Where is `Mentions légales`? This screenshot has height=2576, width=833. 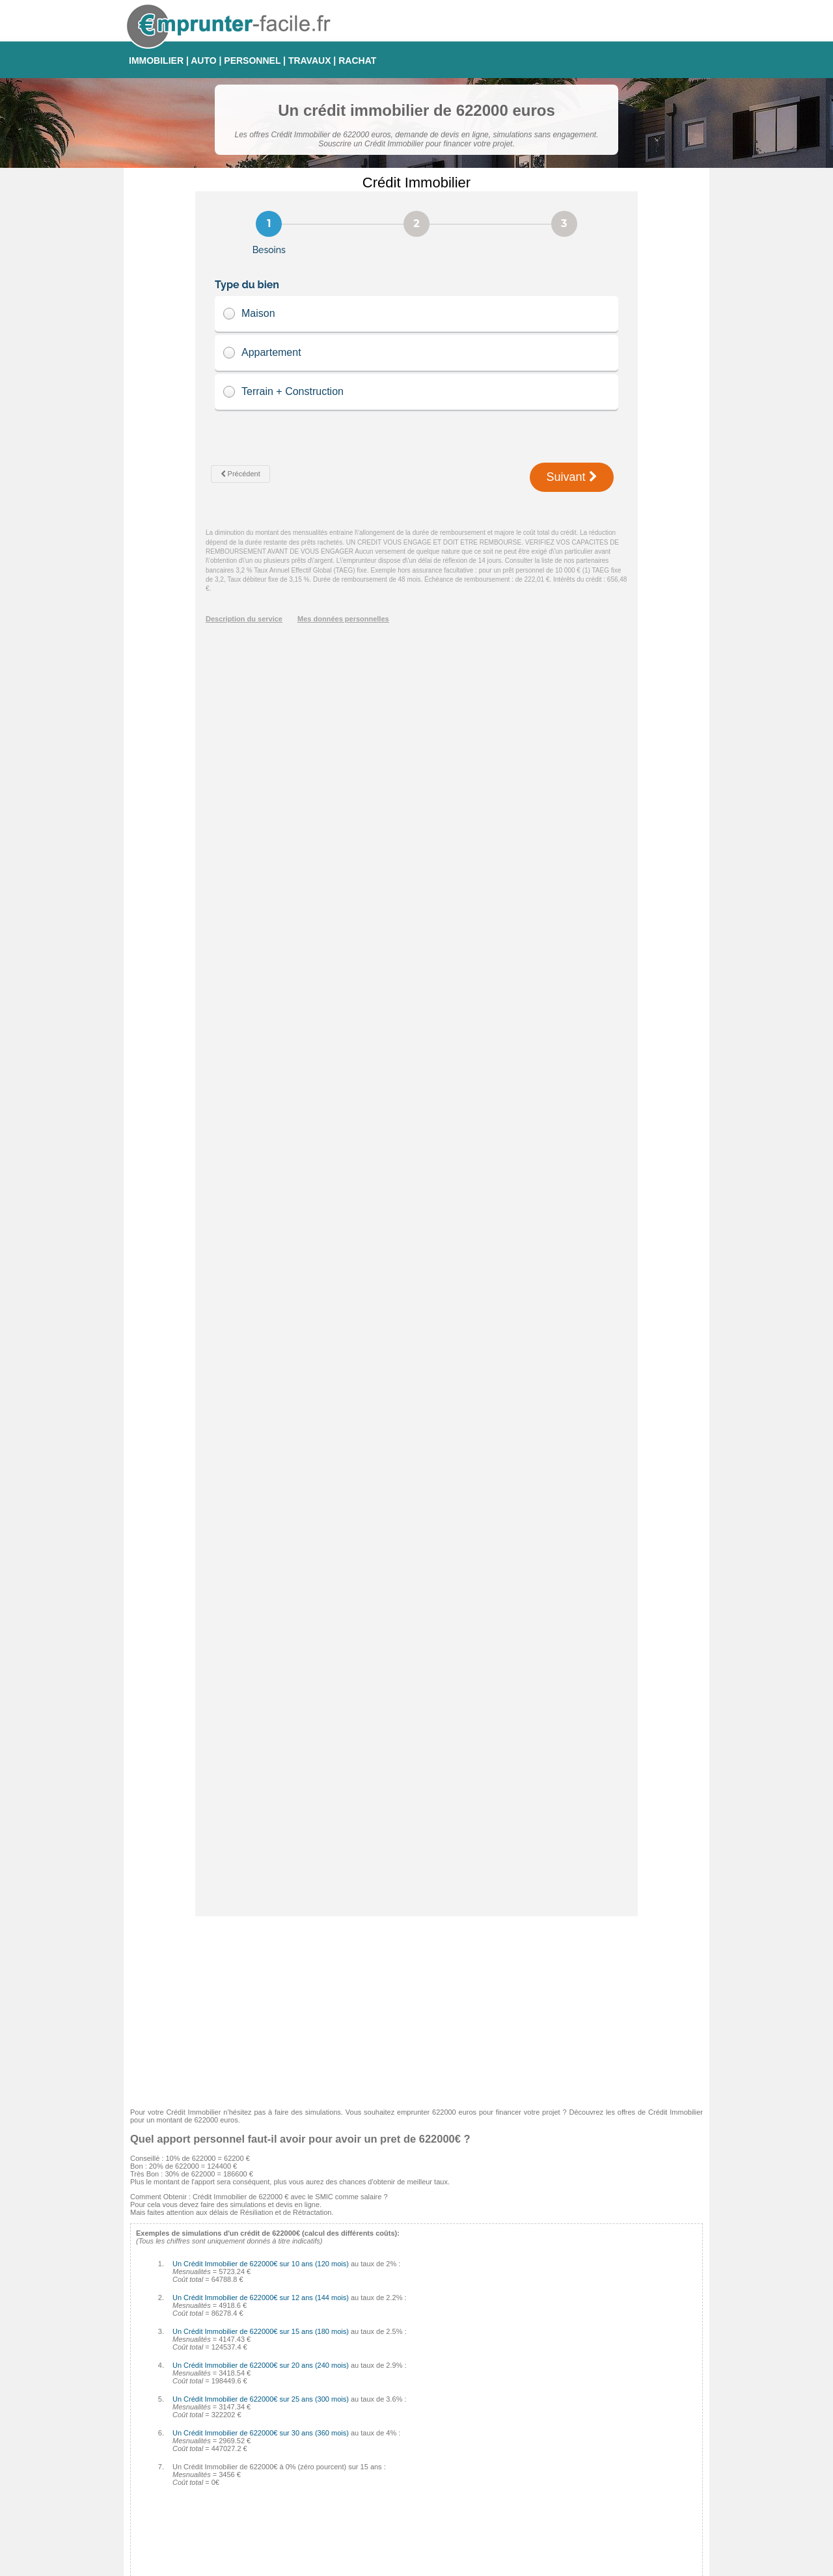 Mentions légales is located at coordinates (472, 2564).